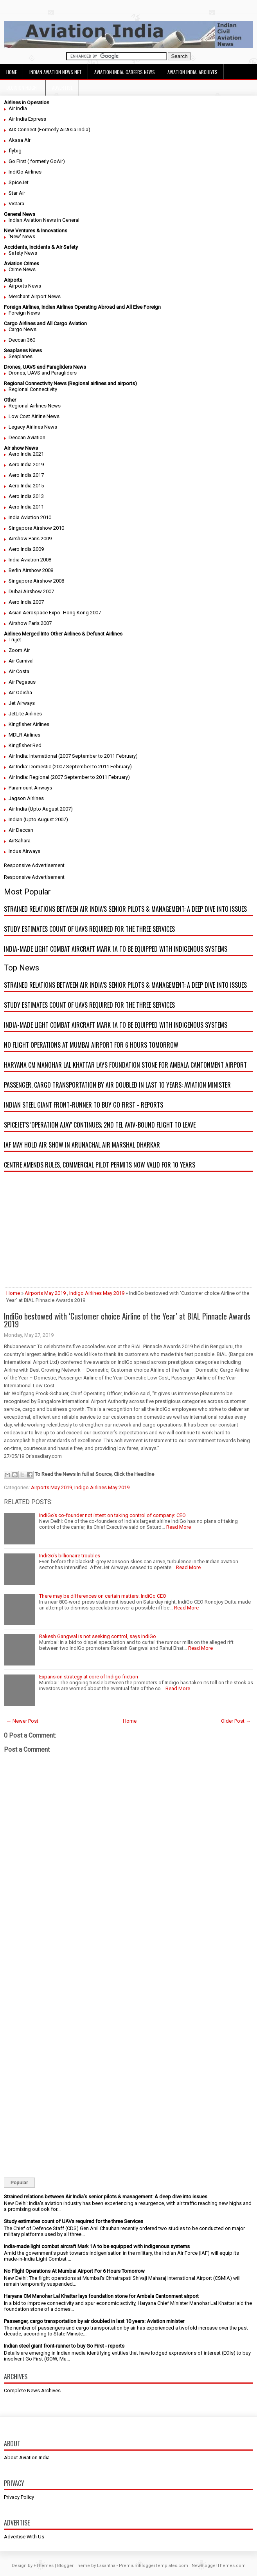  What do you see at coordinates (23, 253) in the screenshot?
I see `Safety News` at bounding box center [23, 253].